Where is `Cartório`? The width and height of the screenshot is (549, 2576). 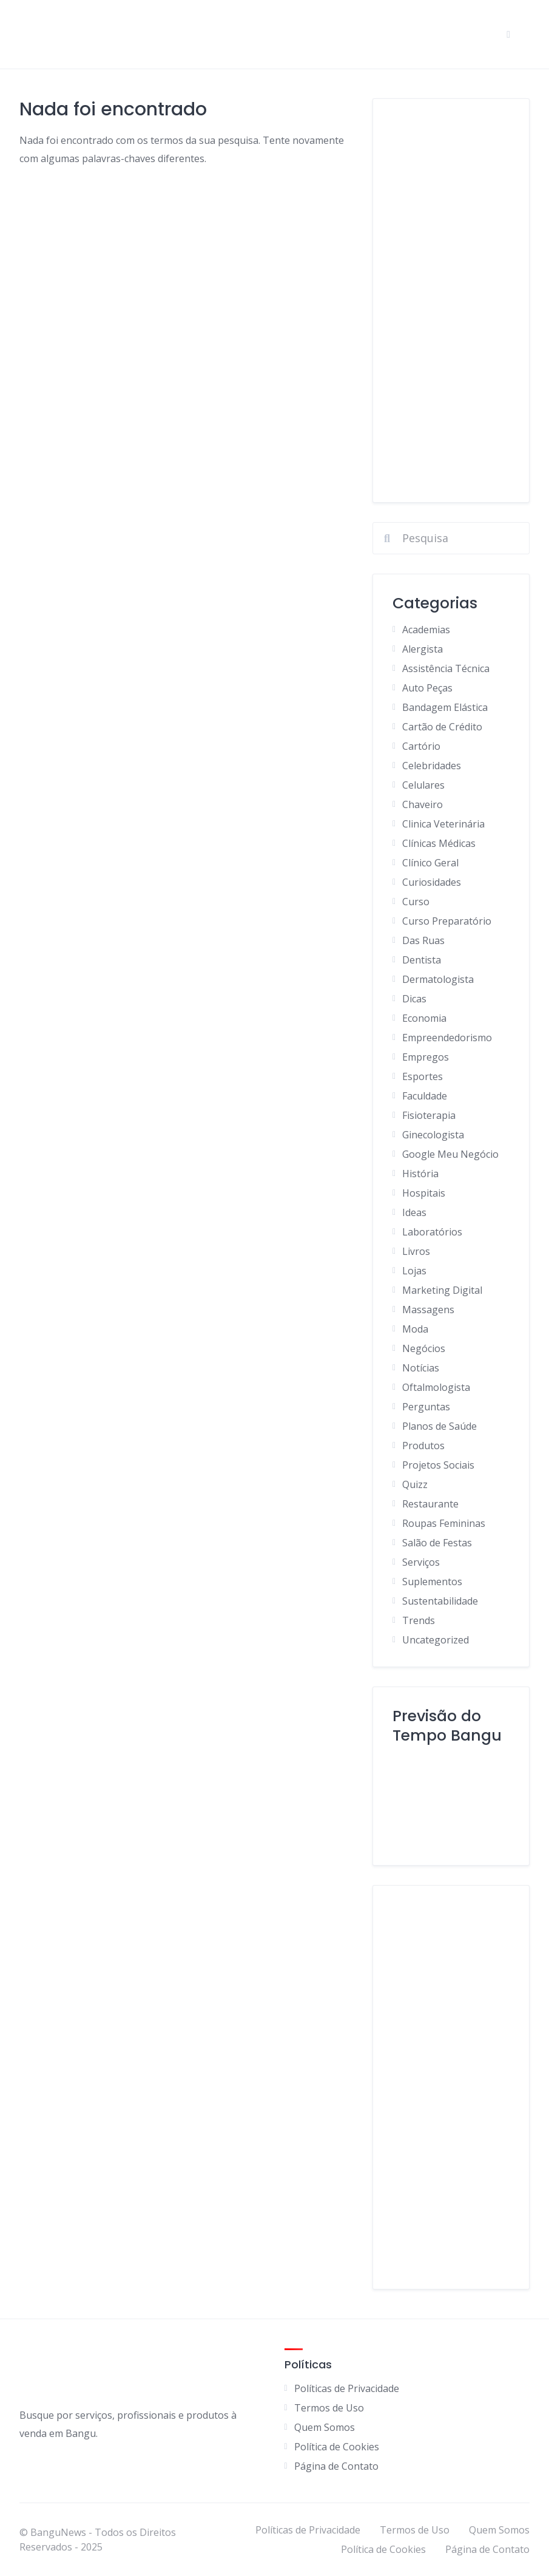
Cartório is located at coordinates (421, 746).